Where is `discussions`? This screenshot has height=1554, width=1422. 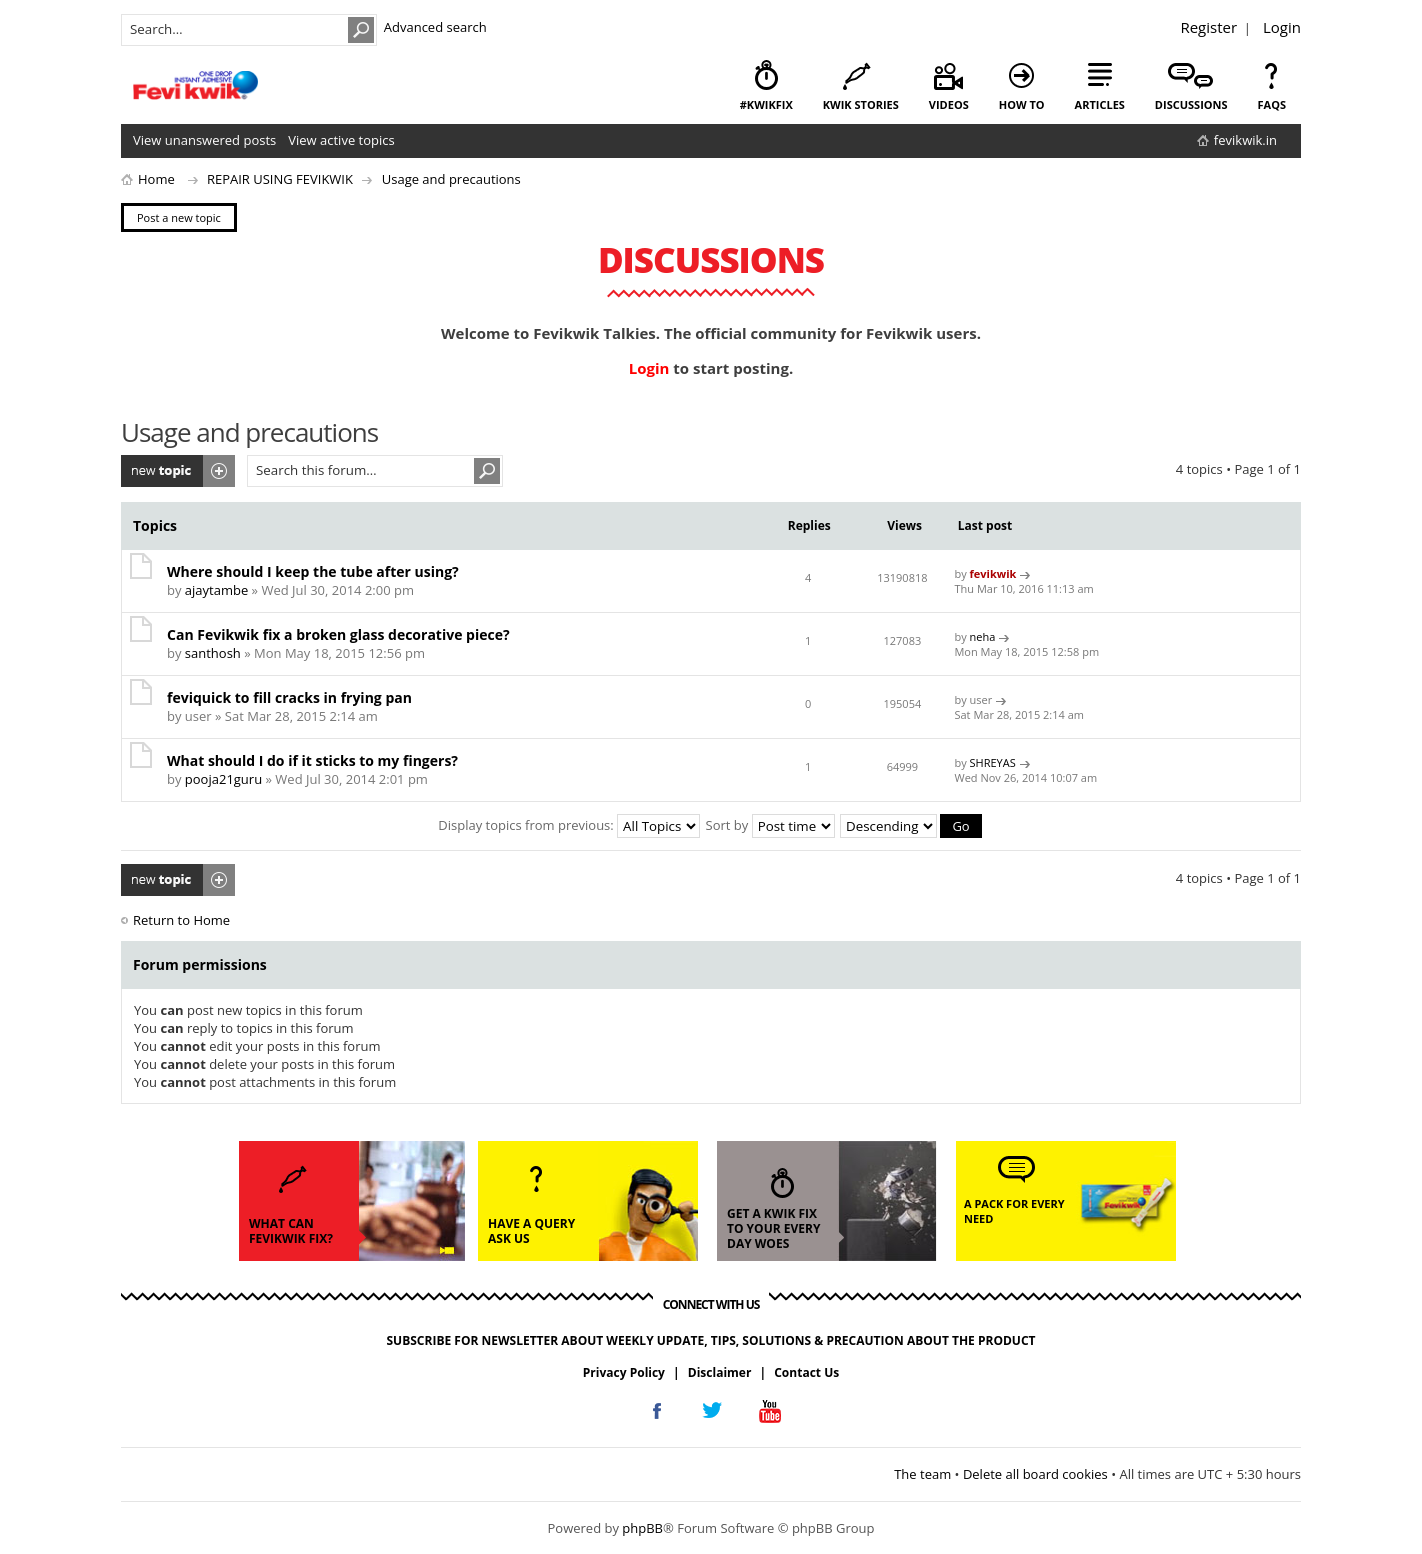 discussions is located at coordinates (1191, 104).